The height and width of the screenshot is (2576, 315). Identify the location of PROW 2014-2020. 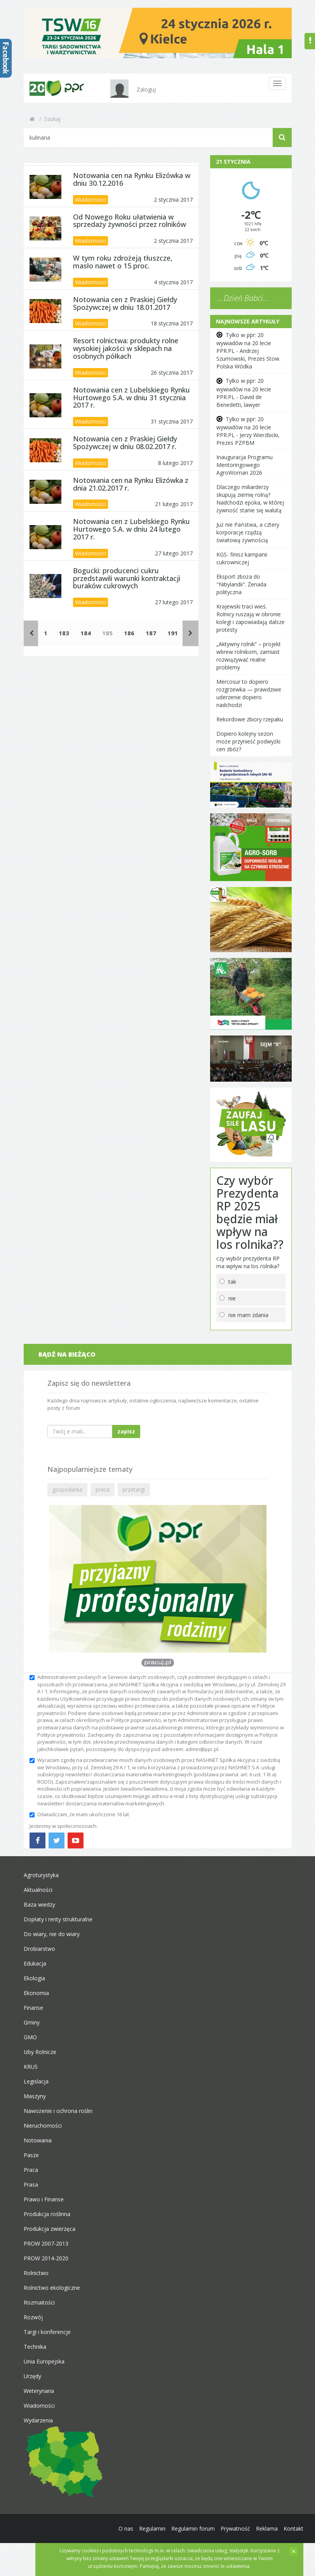
(46, 2258).